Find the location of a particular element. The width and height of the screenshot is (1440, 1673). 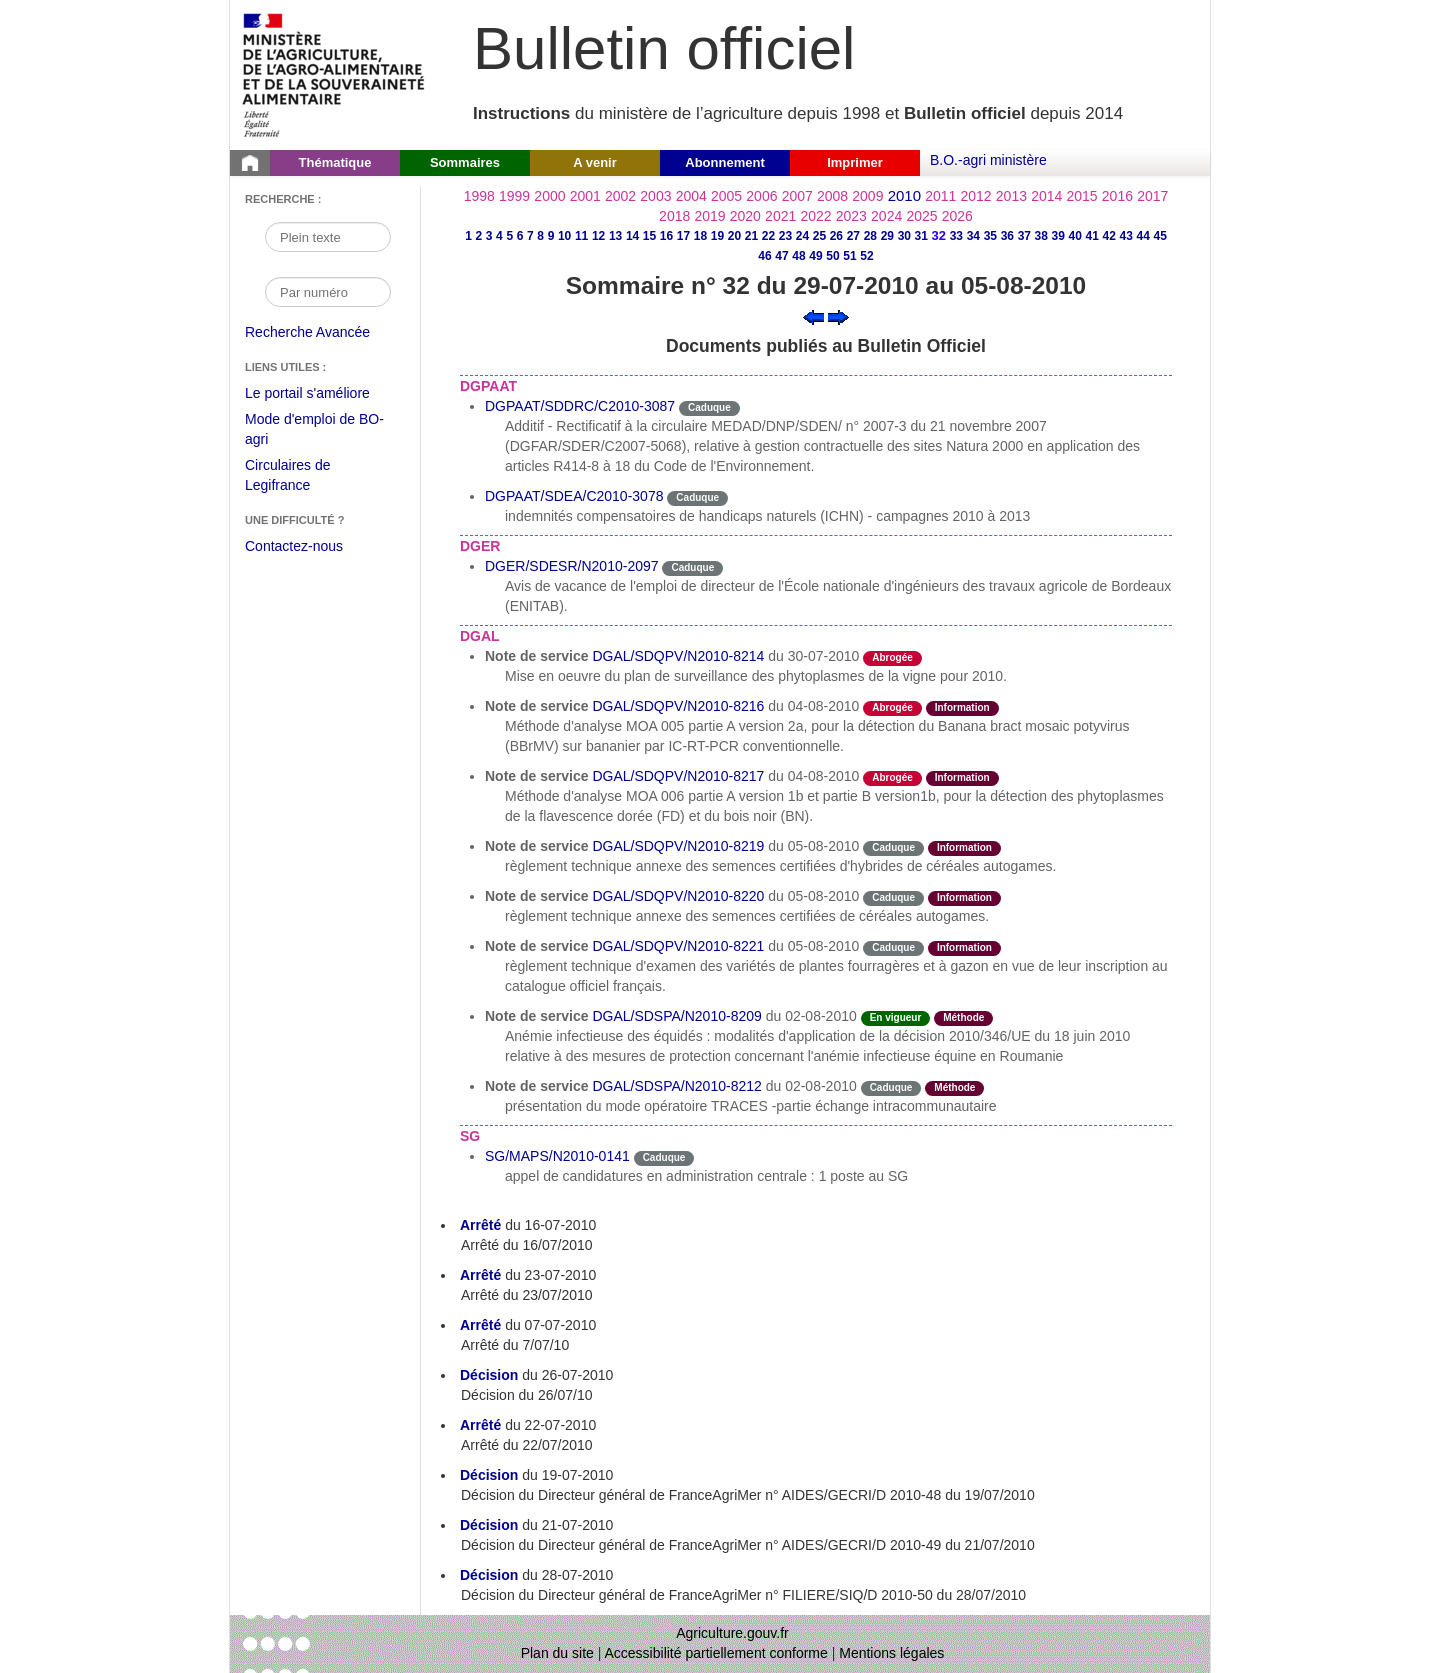

2018 [Année 2018] is located at coordinates (674, 216).